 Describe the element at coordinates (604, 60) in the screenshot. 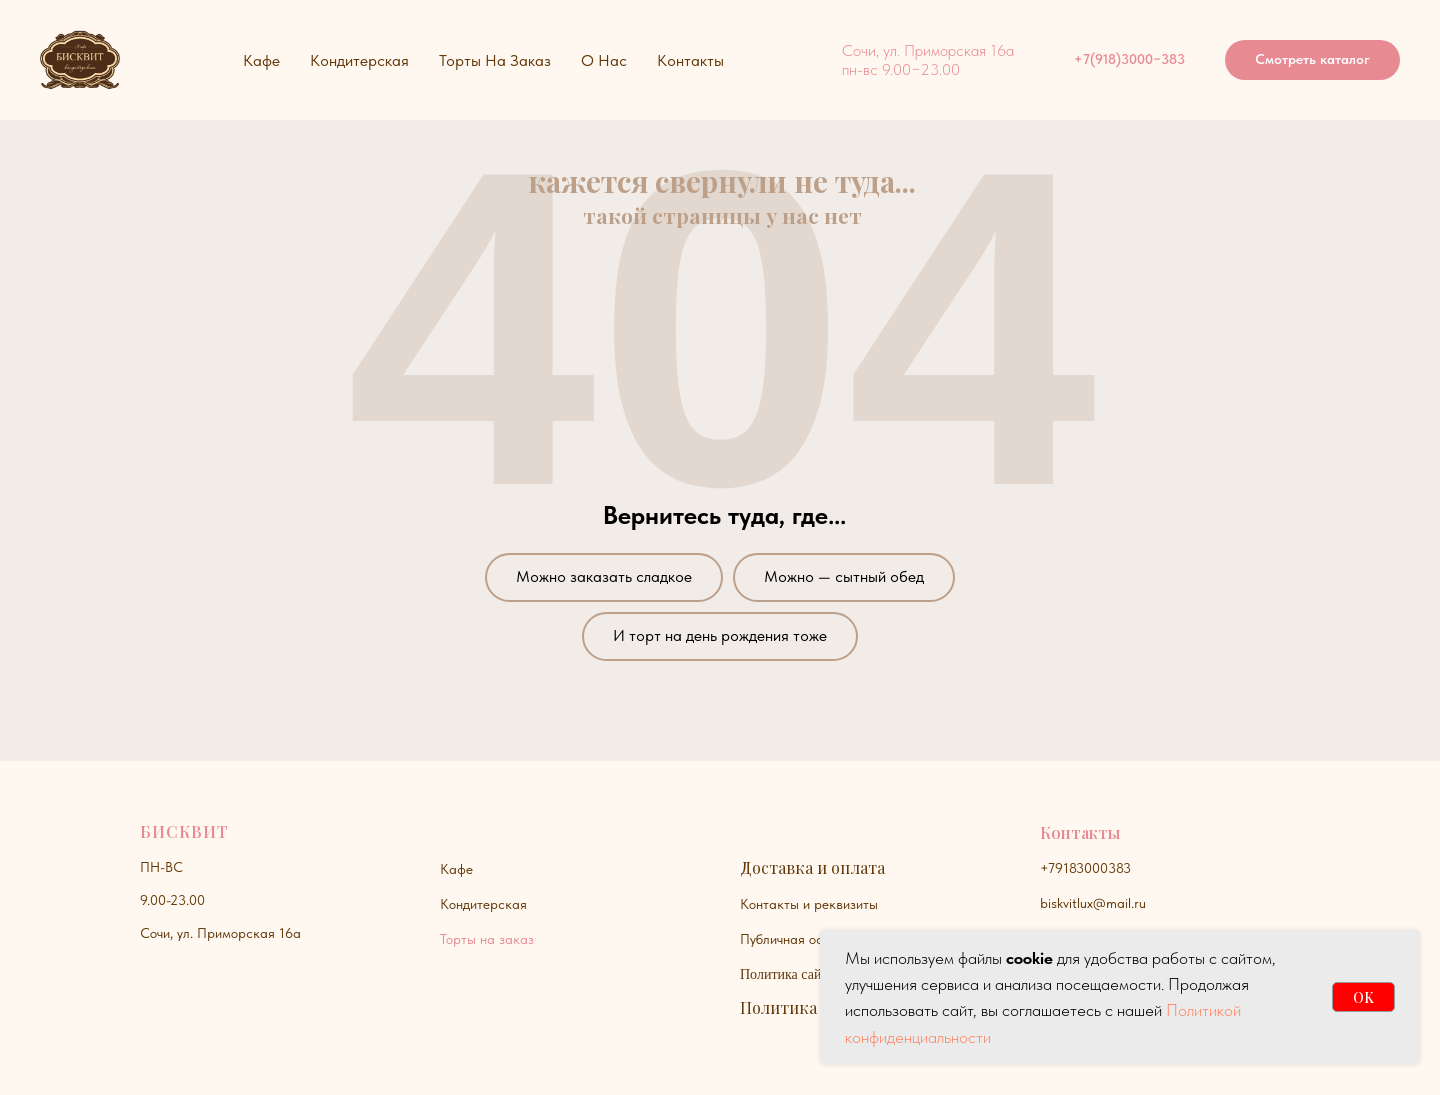

I see `О нас [button]` at that location.